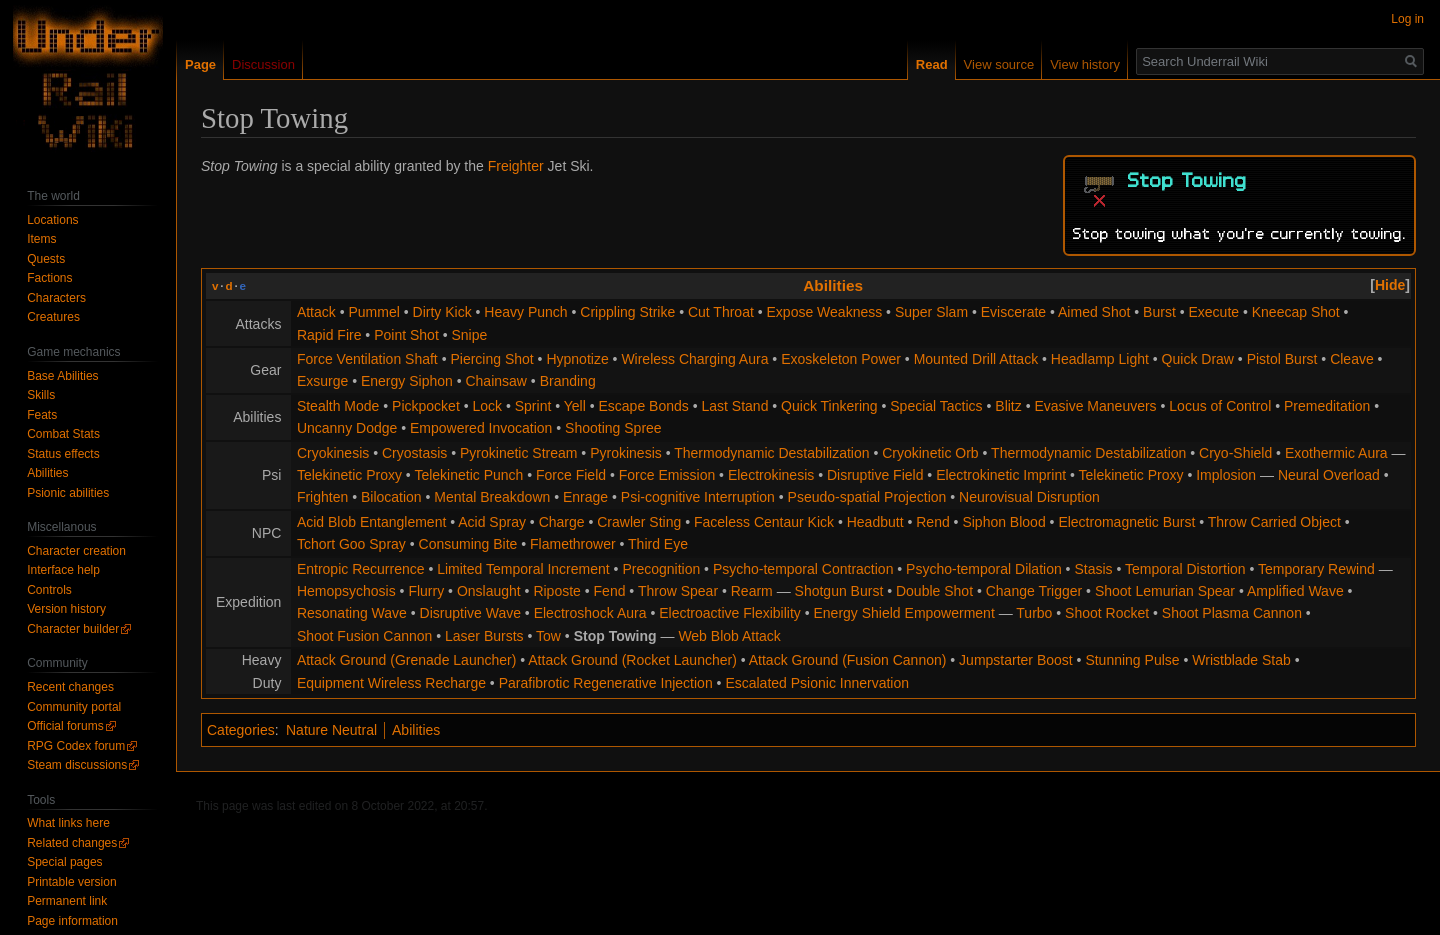 This screenshot has width=1440, height=935. I want to click on Discussion, so click(263, 64).